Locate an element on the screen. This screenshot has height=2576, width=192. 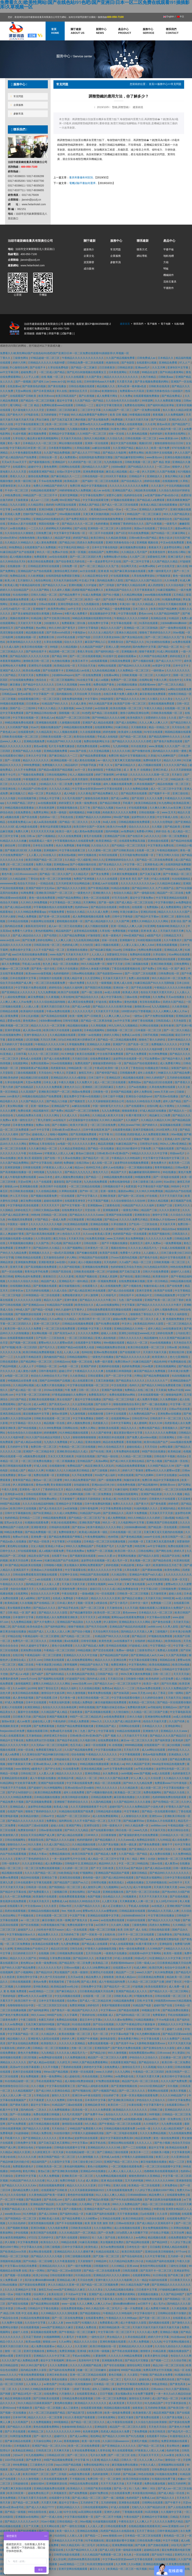
国产中文字幕第一页 is located at coordinates (74, 1205).